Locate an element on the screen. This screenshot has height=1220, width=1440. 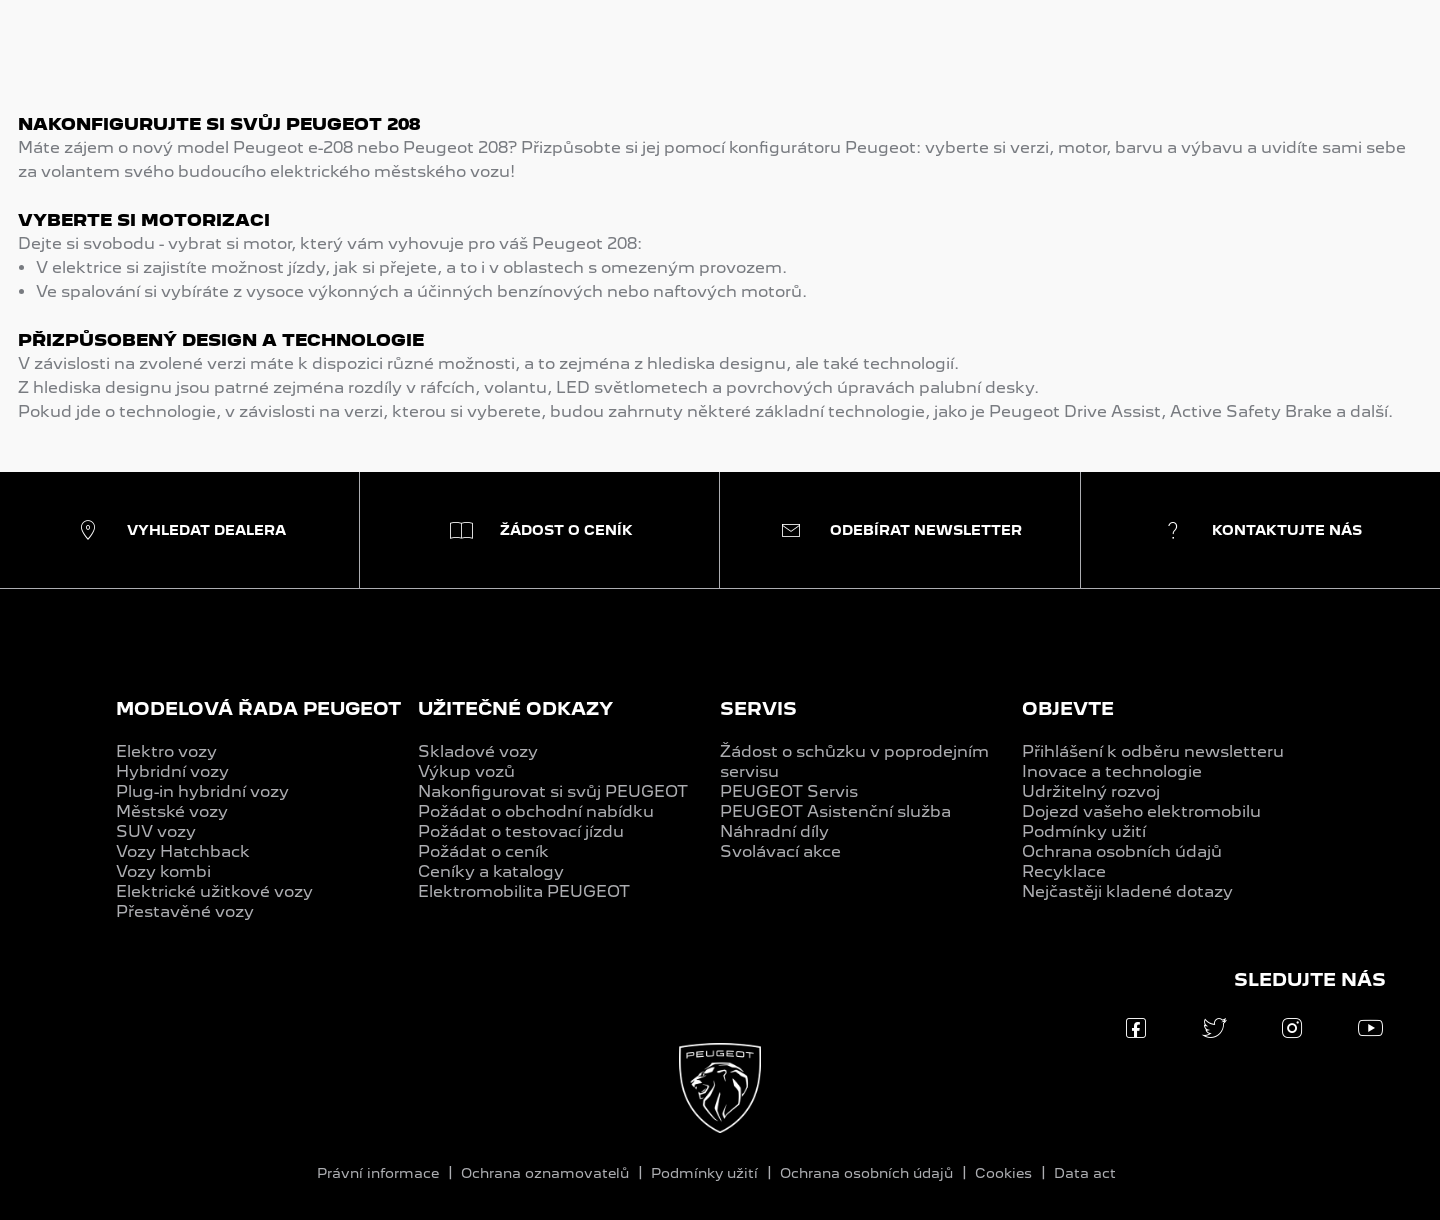
MODELOVÁ ŘADA PEUGEOT is located at coordinates (258, 708).